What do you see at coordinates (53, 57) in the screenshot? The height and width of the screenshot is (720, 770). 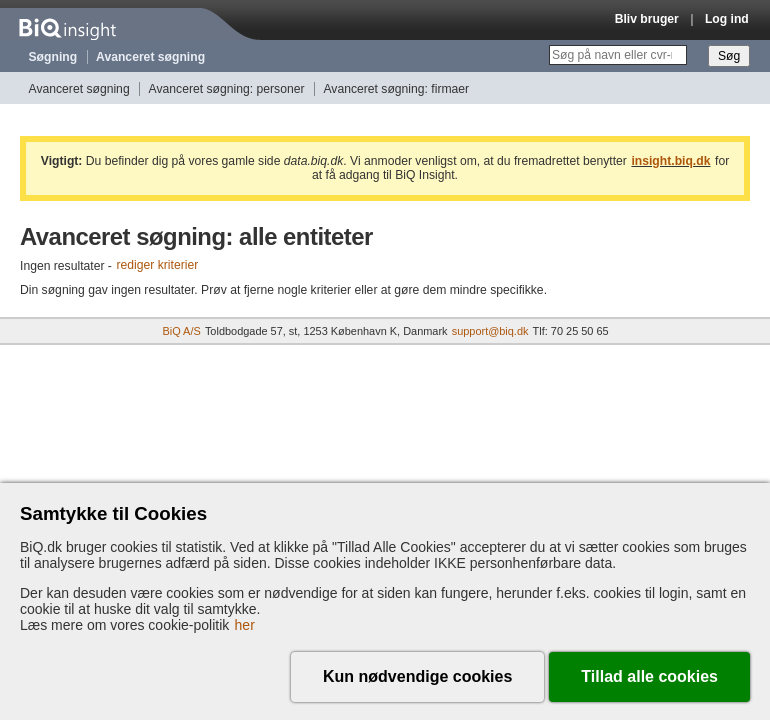 I see `Søgning` at bounding box center [53, 57].